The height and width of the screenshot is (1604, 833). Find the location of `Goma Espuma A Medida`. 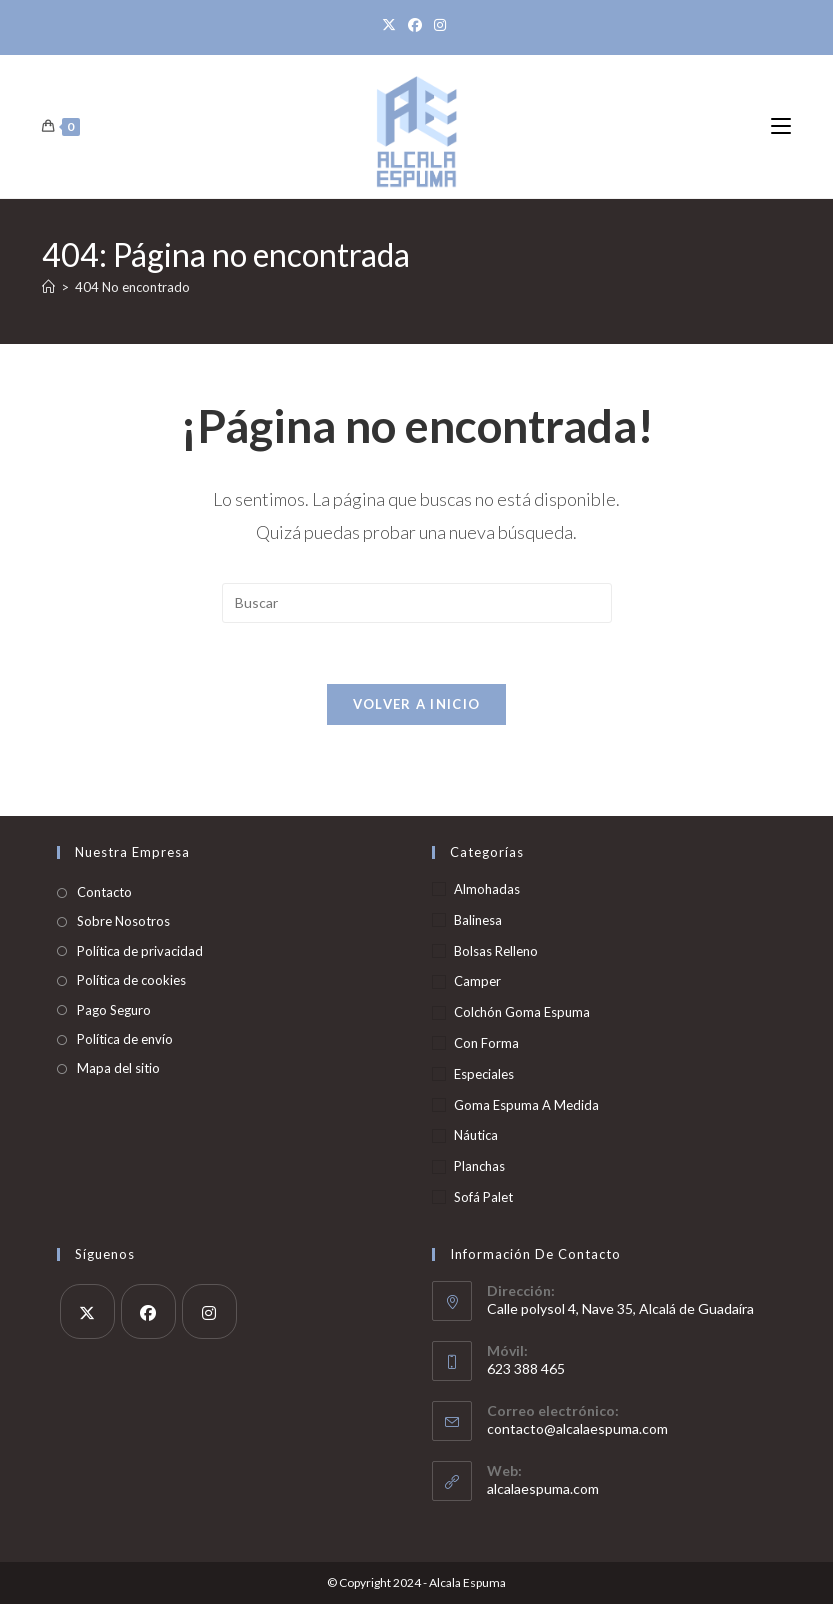

Goma Espuma A Medida is located at coordinates (526, 1105).